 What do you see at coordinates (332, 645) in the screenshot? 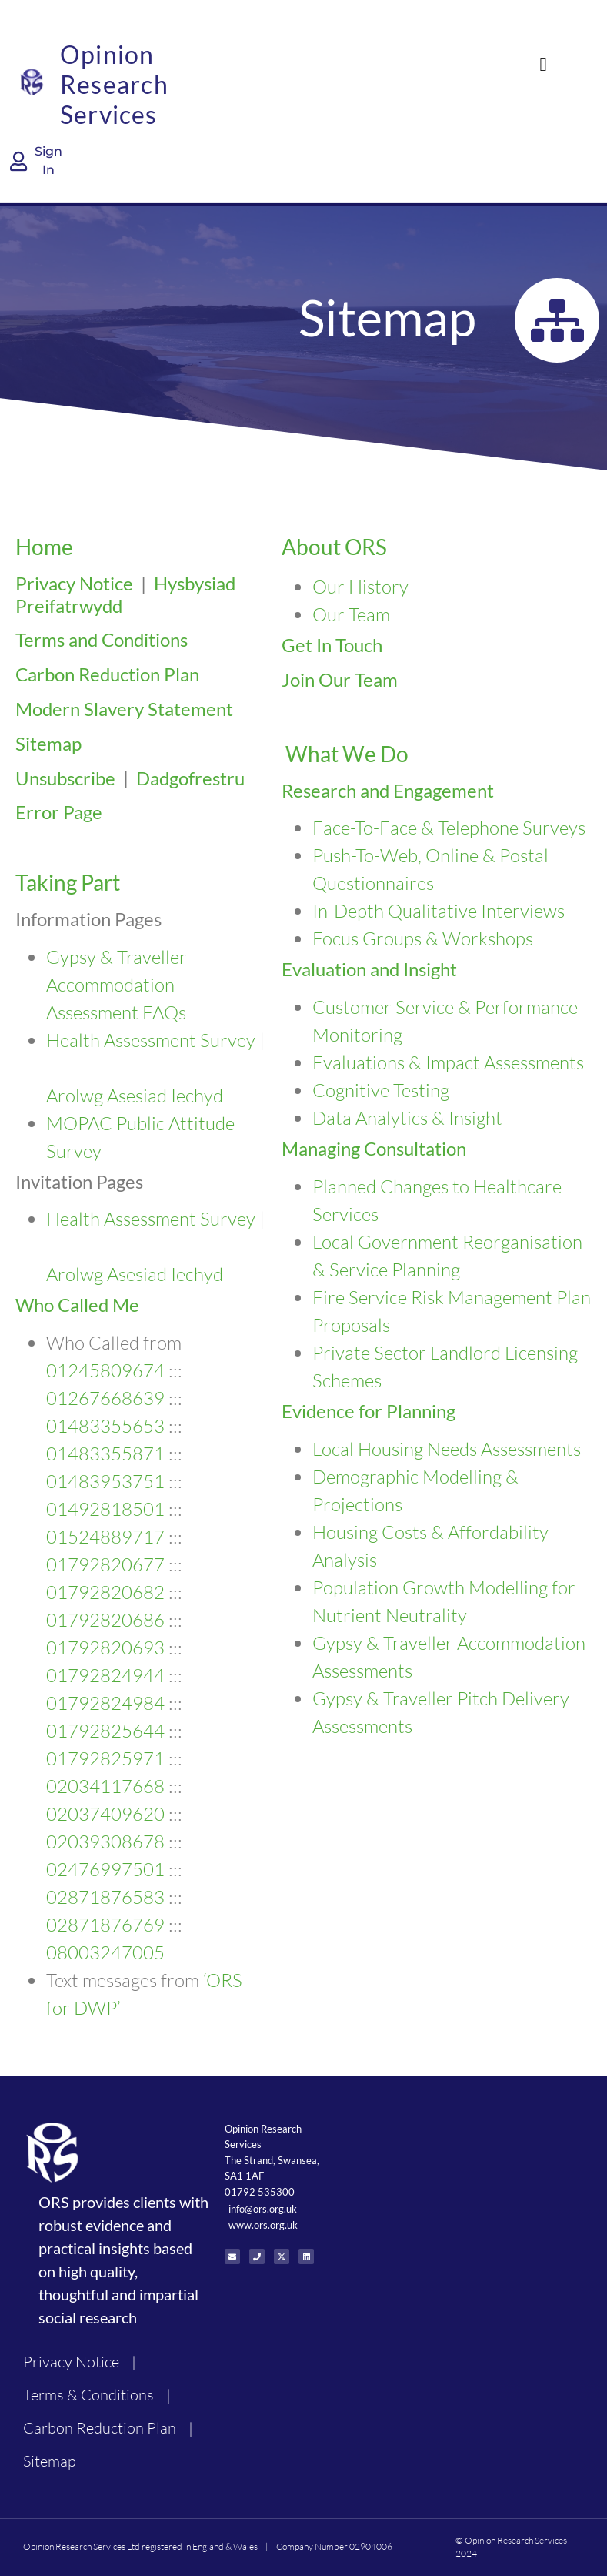
I see `Get In Touch` at bounding box center [332, 645].